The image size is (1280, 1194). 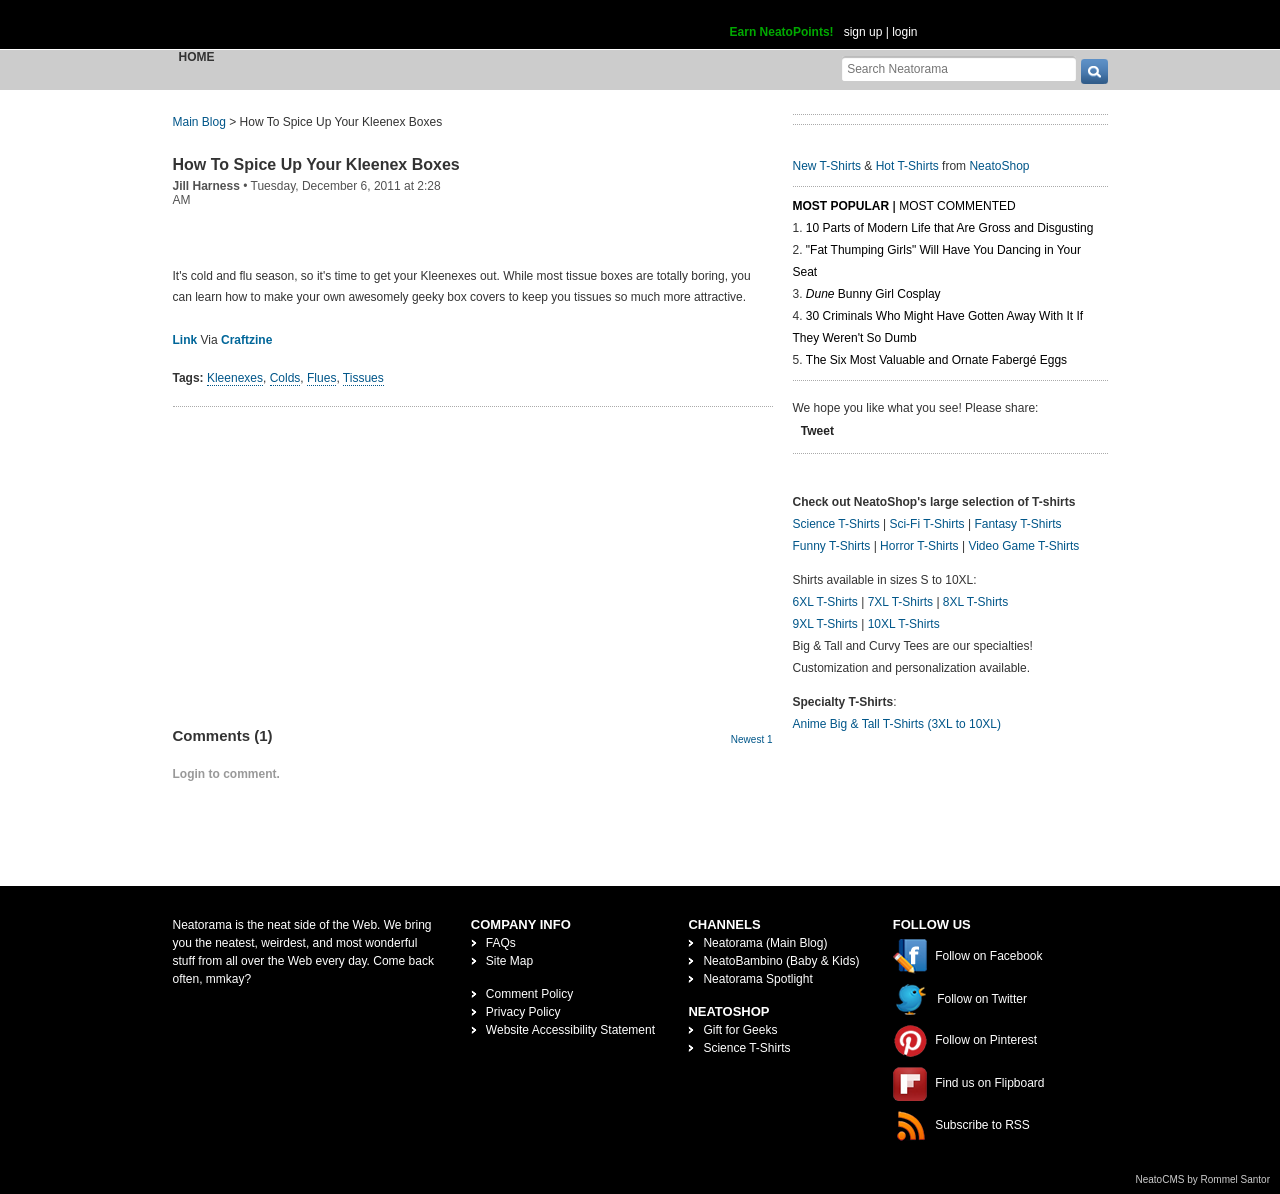 What do you see at coordinates (827, 166) in the screenshot?
I see `New T-Shirts` at bounding box center [827, 166].